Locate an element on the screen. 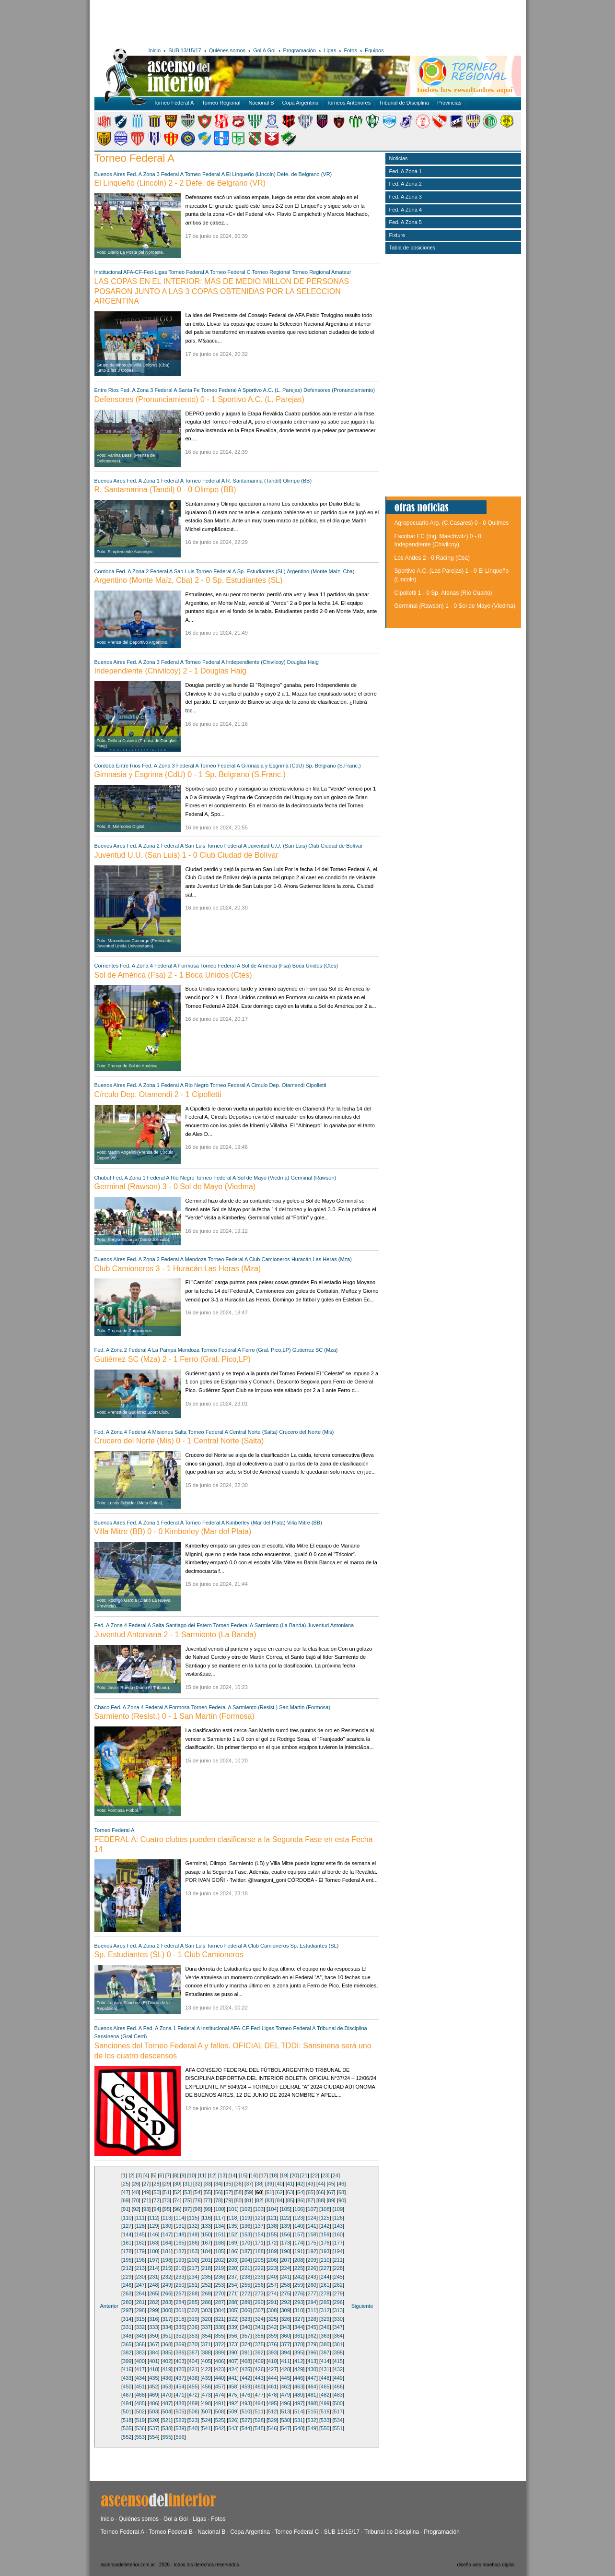 Image resolution: width=615 pixels, height=2576 pixels. 447 is located at coordinates (312, 2378).